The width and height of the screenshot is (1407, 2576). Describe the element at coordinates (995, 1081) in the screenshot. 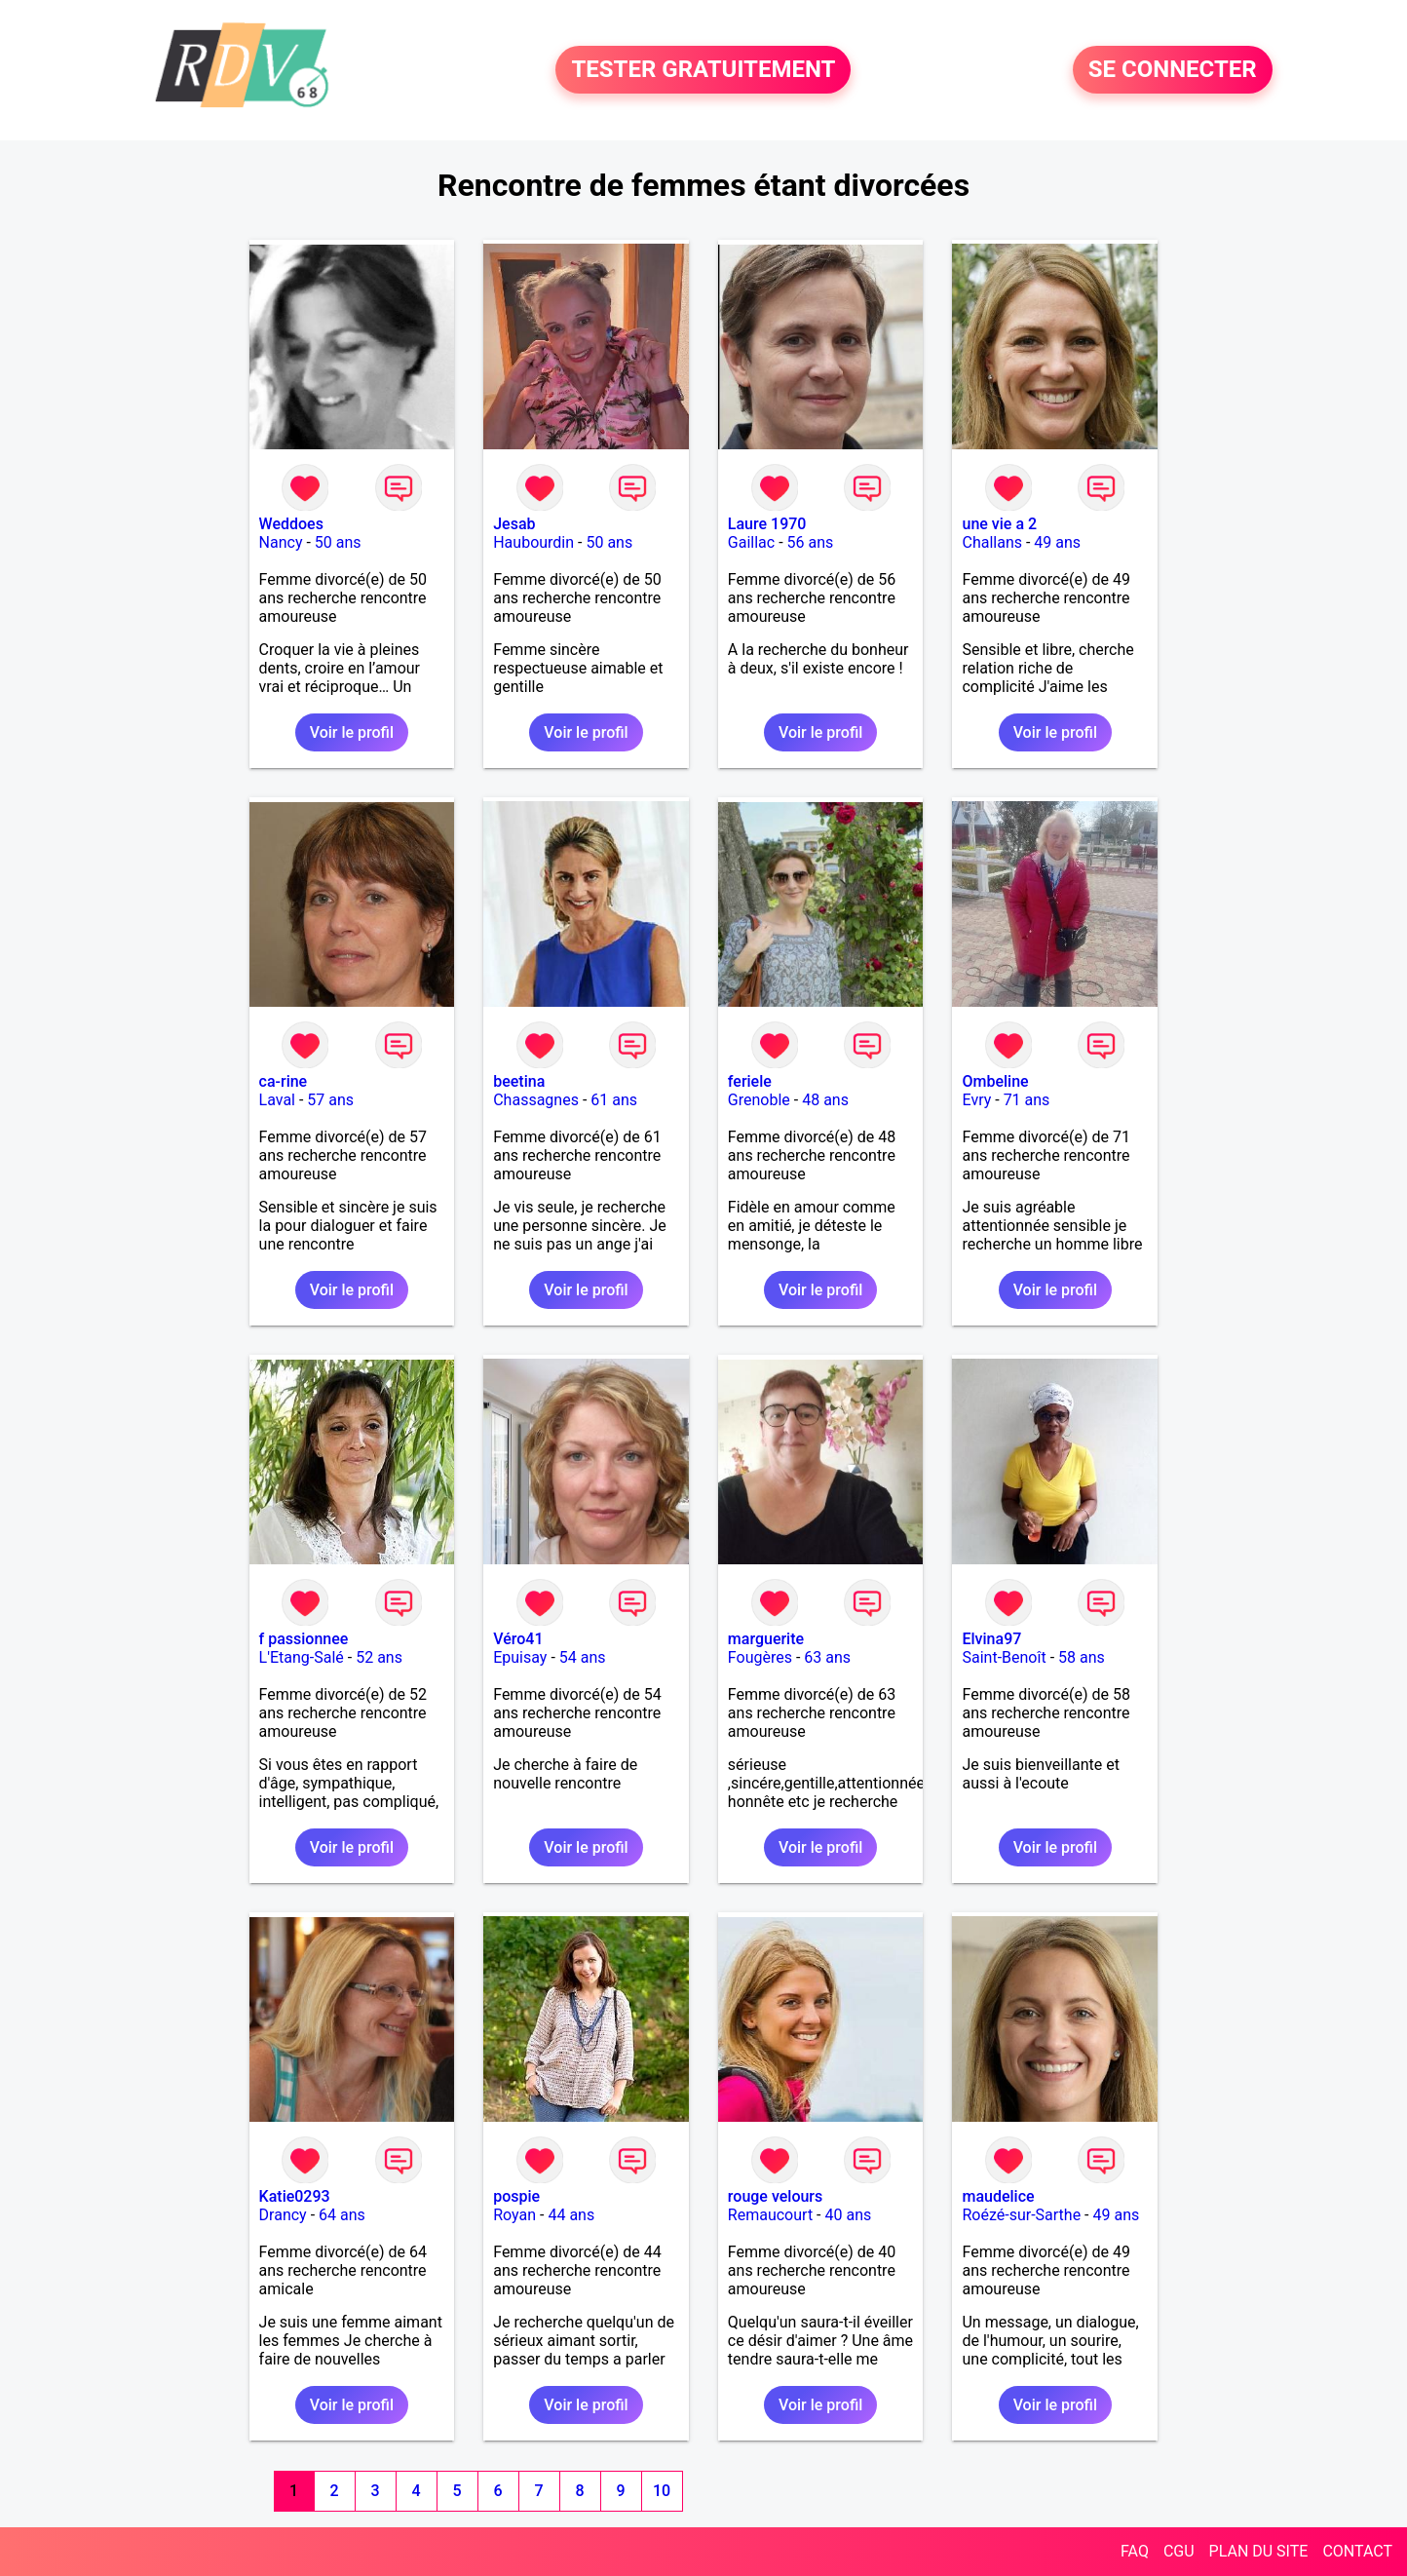

I see `Ombeline` at that location.